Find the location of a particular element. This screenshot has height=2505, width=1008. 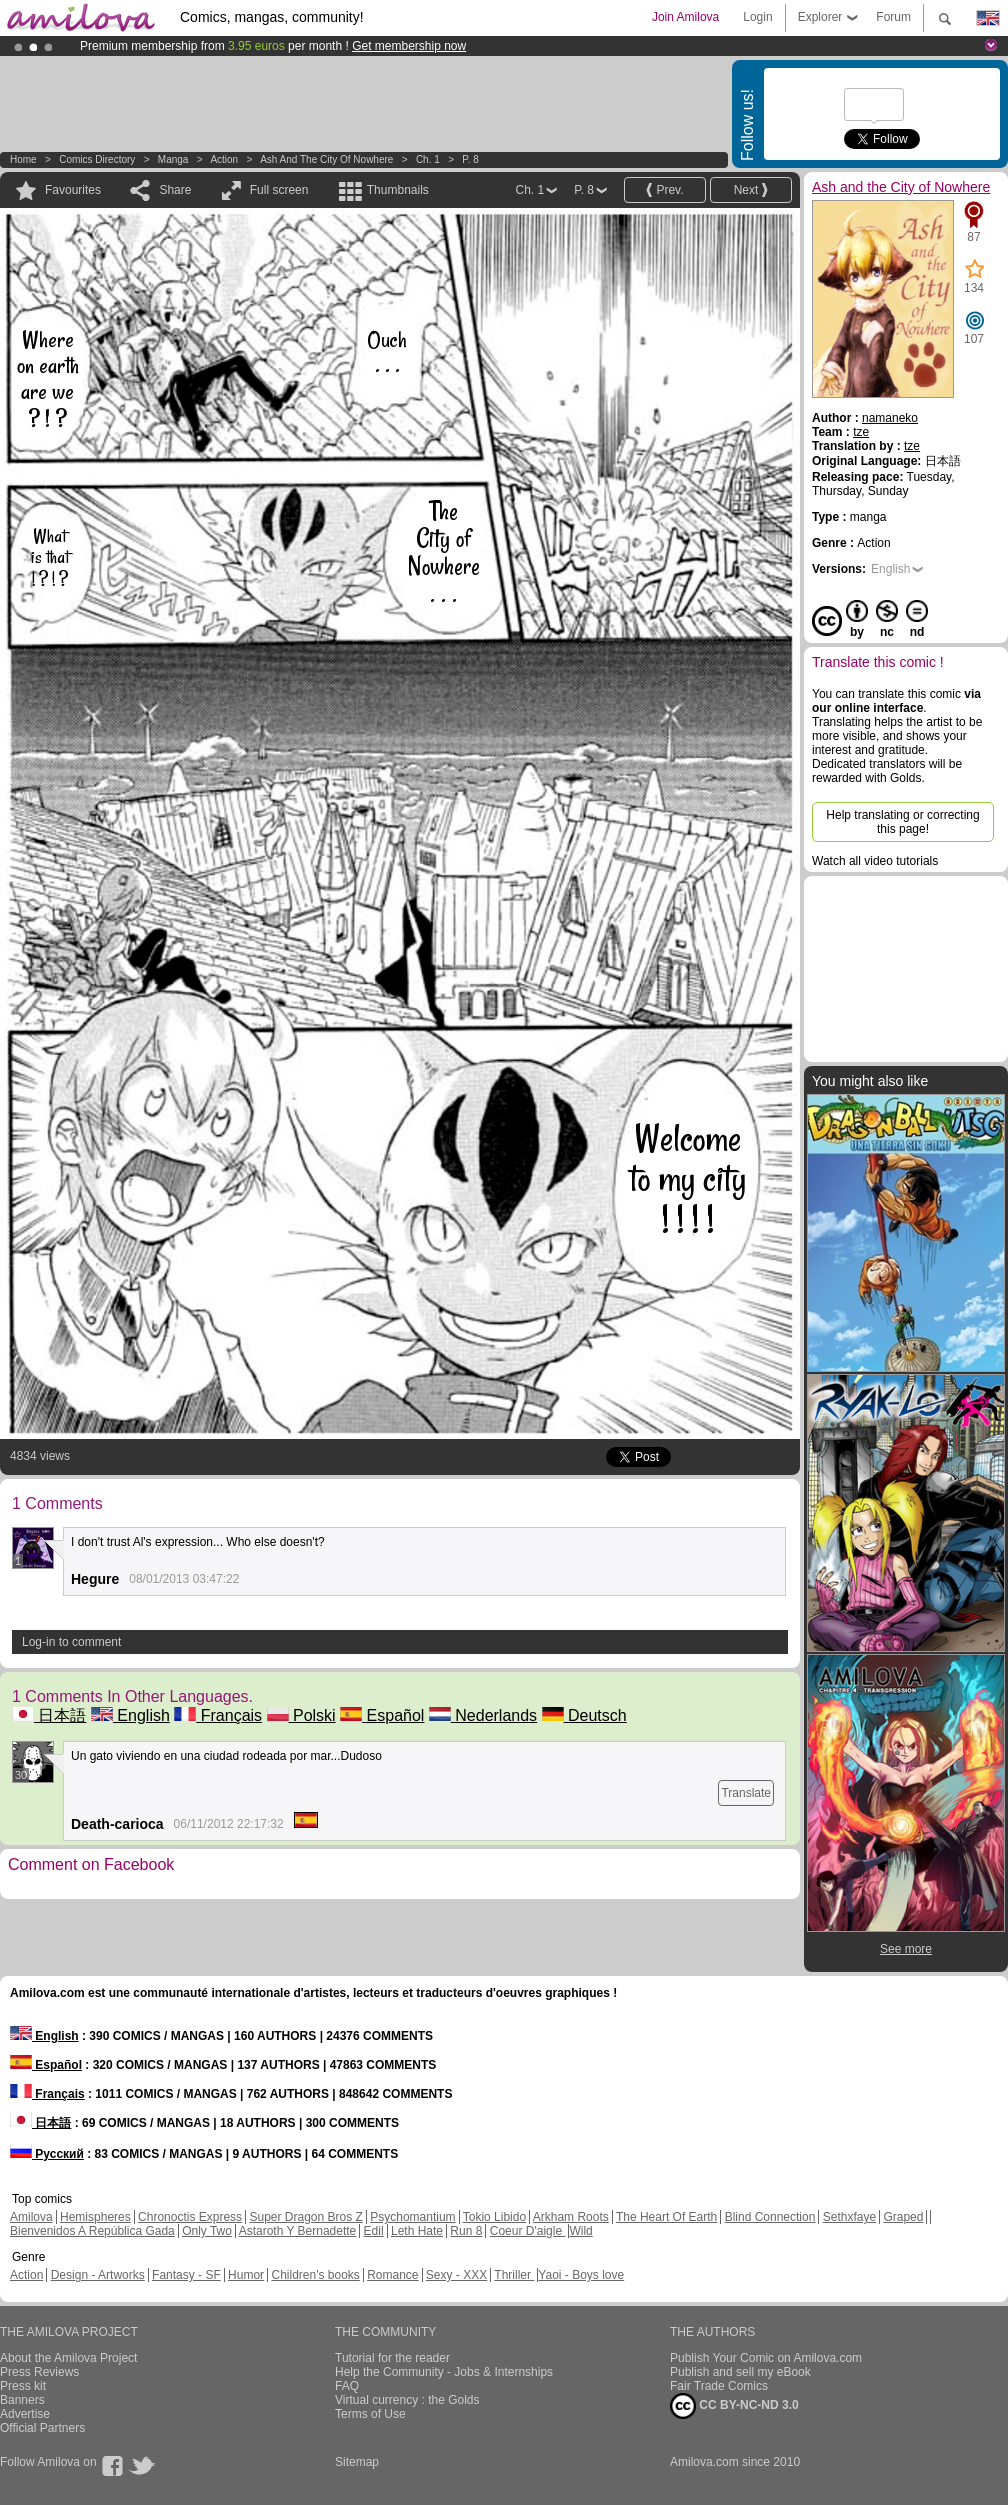

Favourites is located at coordinates (73, 190).